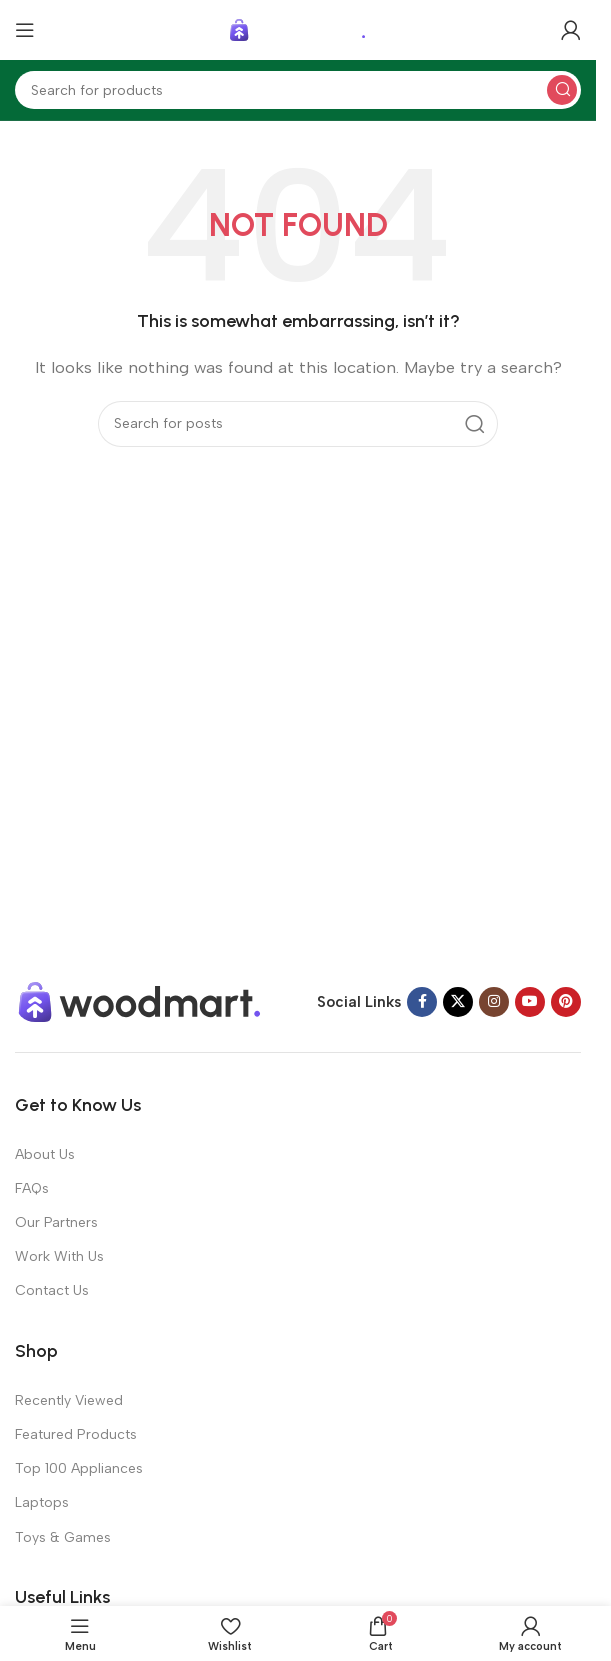 This screenshot has height=1661, width=611. Describe the element at coordinates (140, 1000) in the screenshot. I see `[Image link]` at that location.